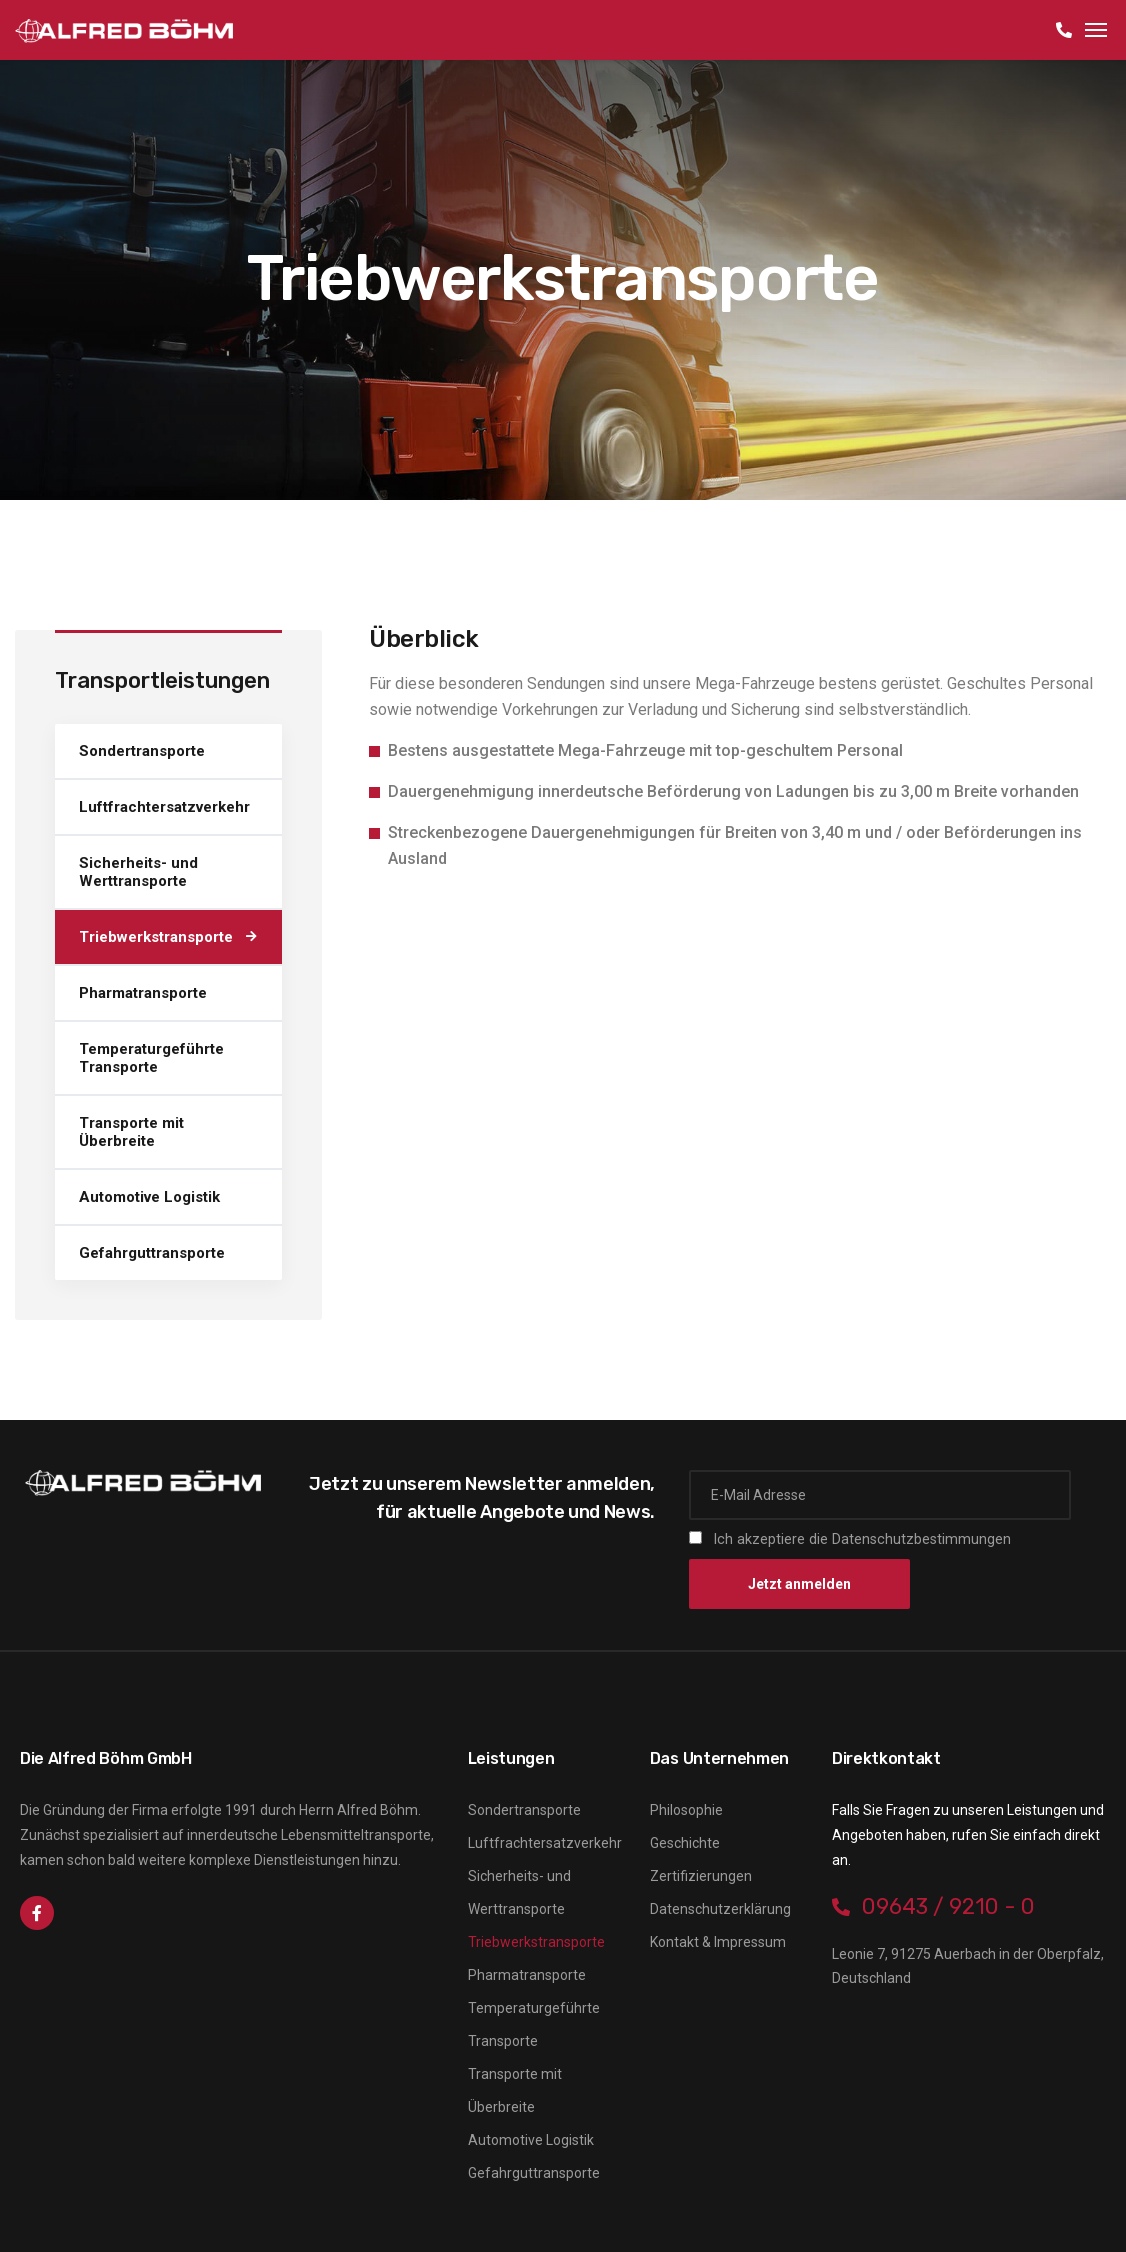 This screenshot has height=2252, width=1126. Describe the element at coordinates (131, 1132) in the screenshot. I see `Transporte mit Überbreite` at that location.